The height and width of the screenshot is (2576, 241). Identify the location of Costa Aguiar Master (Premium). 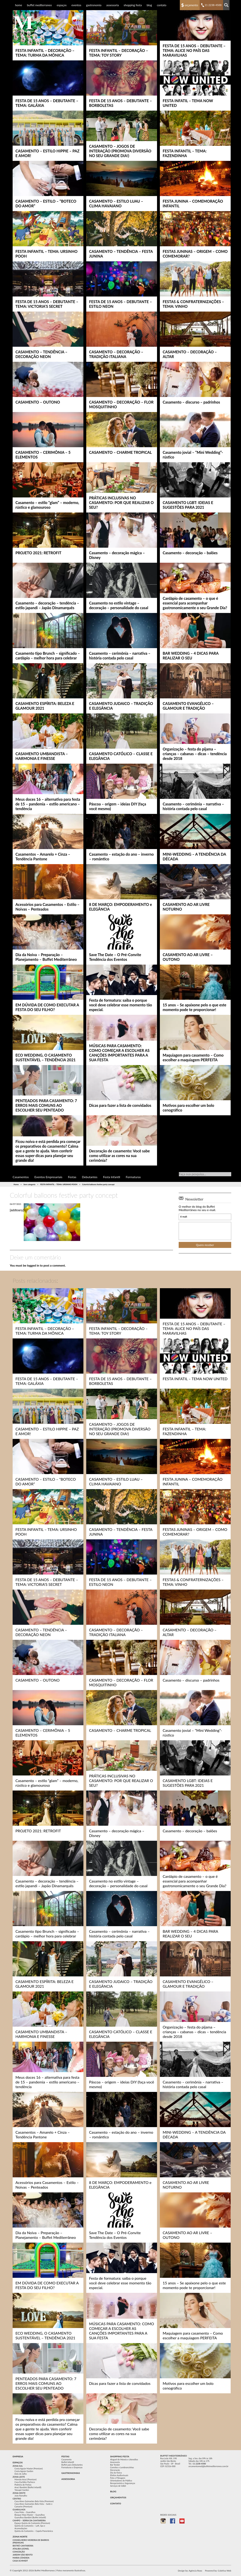
(28, 2468).